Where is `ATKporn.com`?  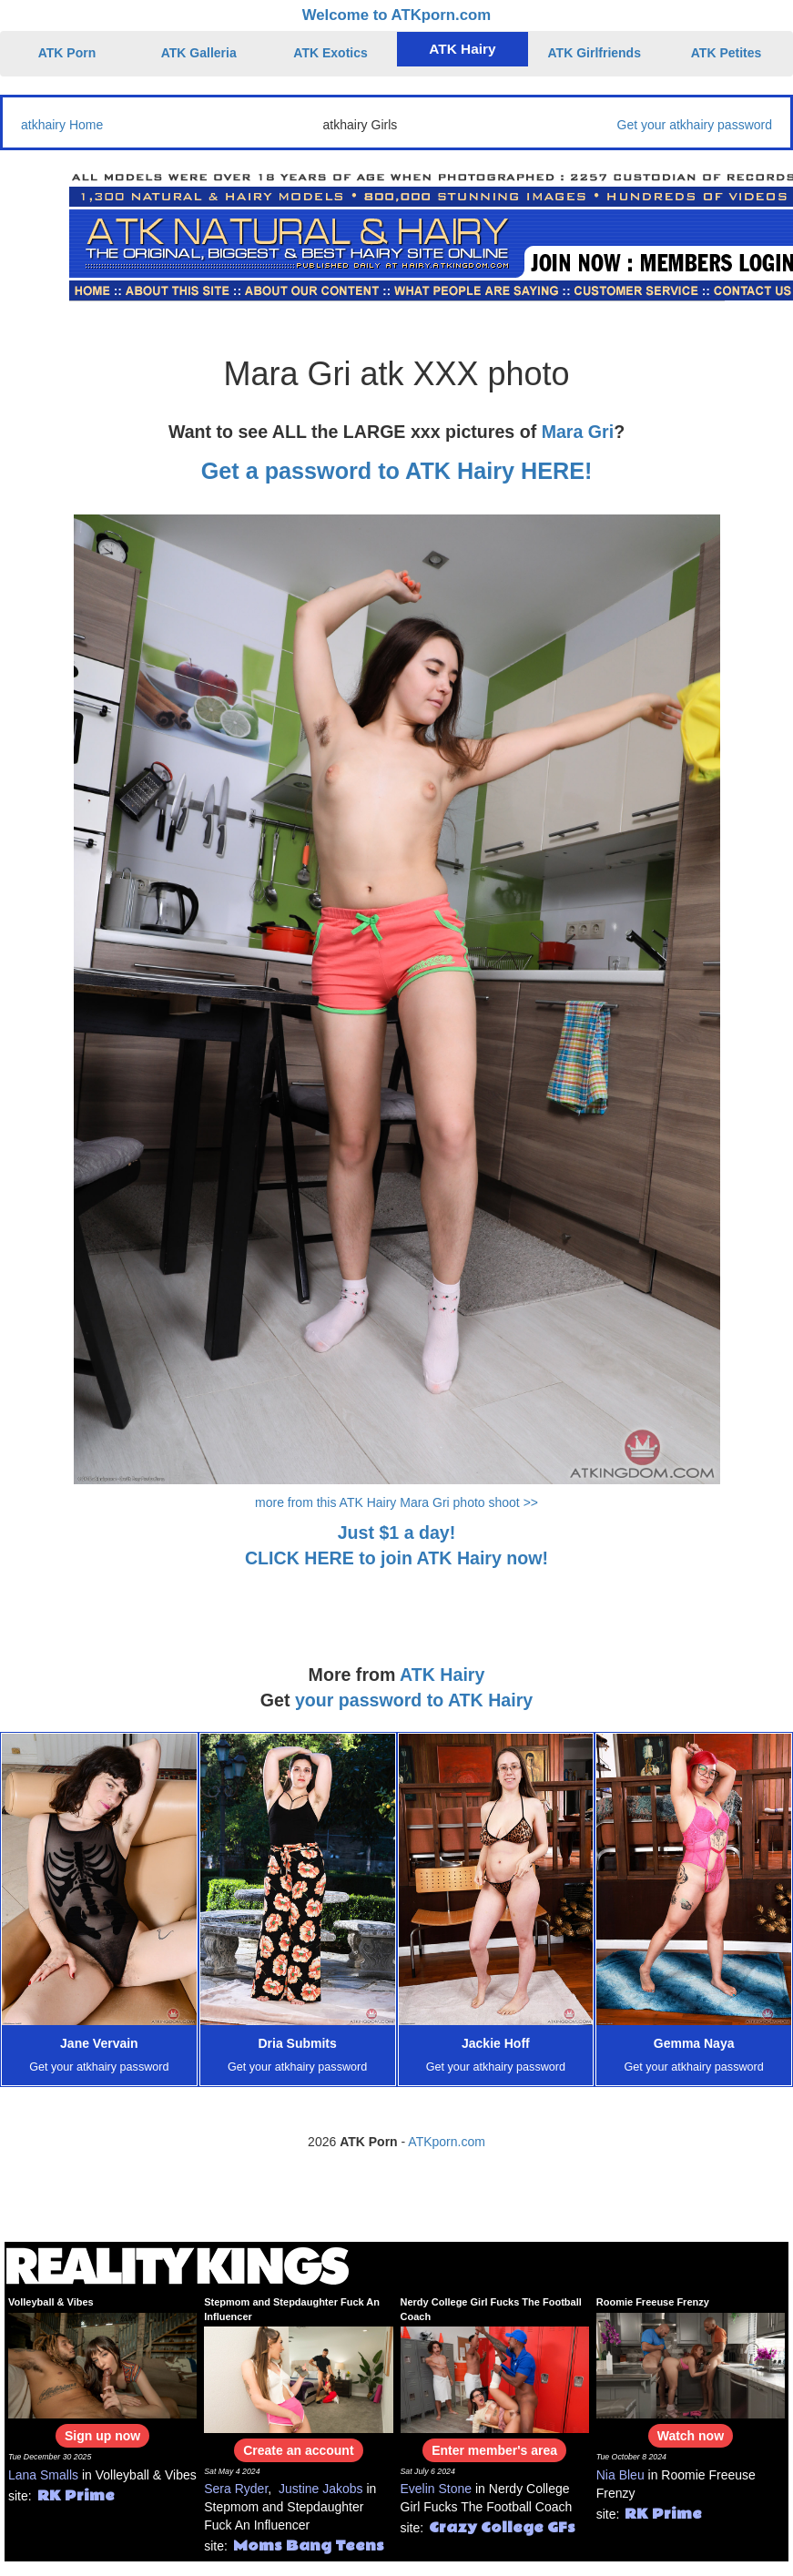
ATKporn.com is located at coordinates (446, 2141).